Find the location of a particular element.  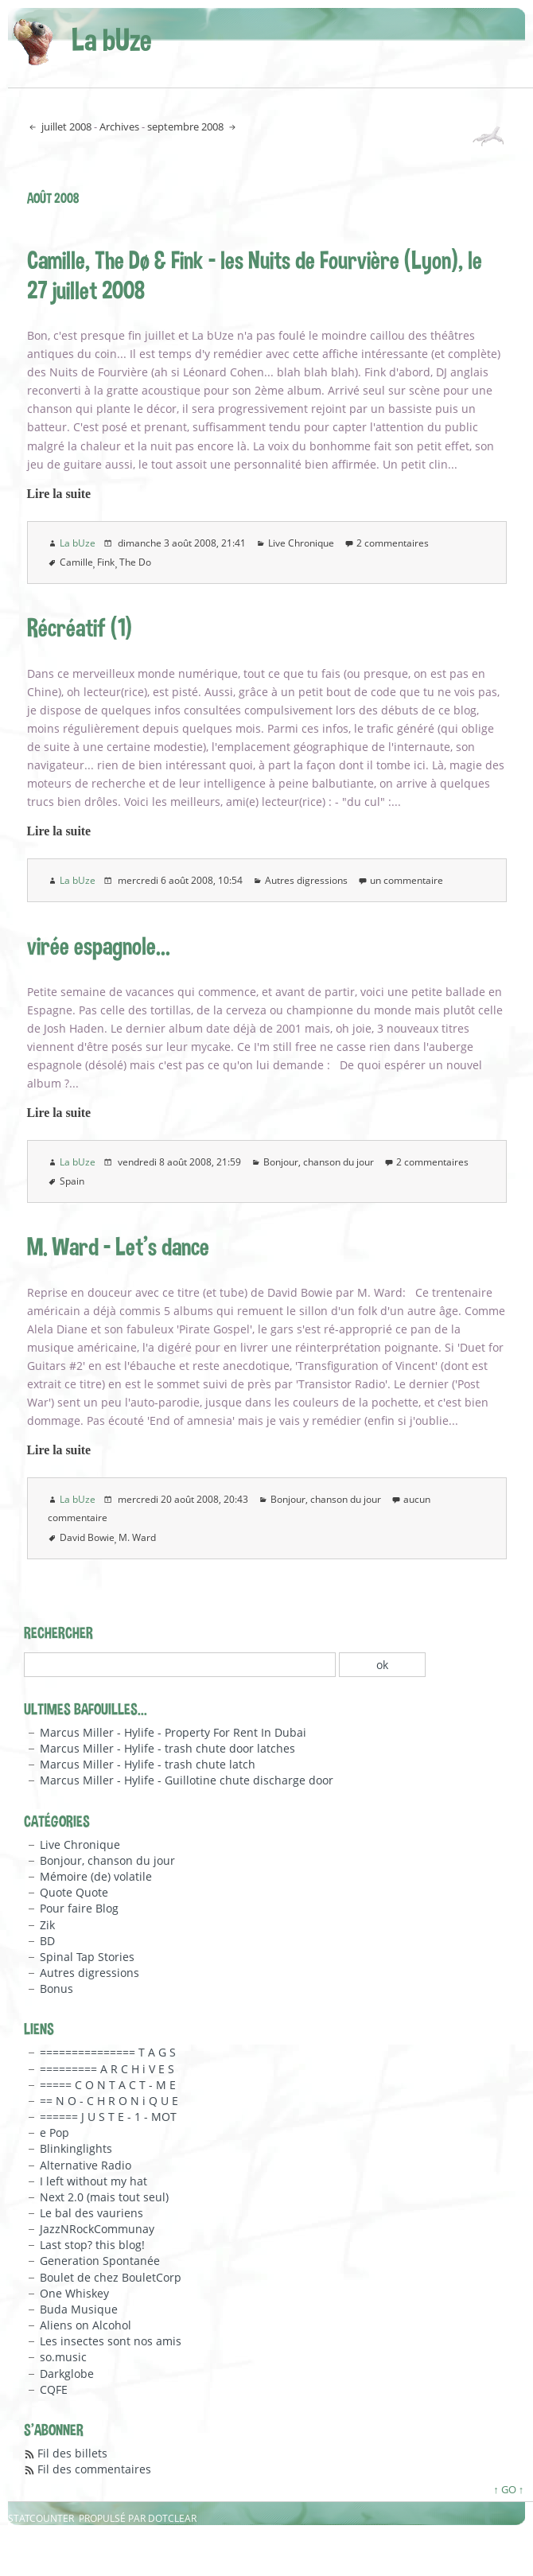

M. Ward - Let's dance is located at coordinates (118, 1246).